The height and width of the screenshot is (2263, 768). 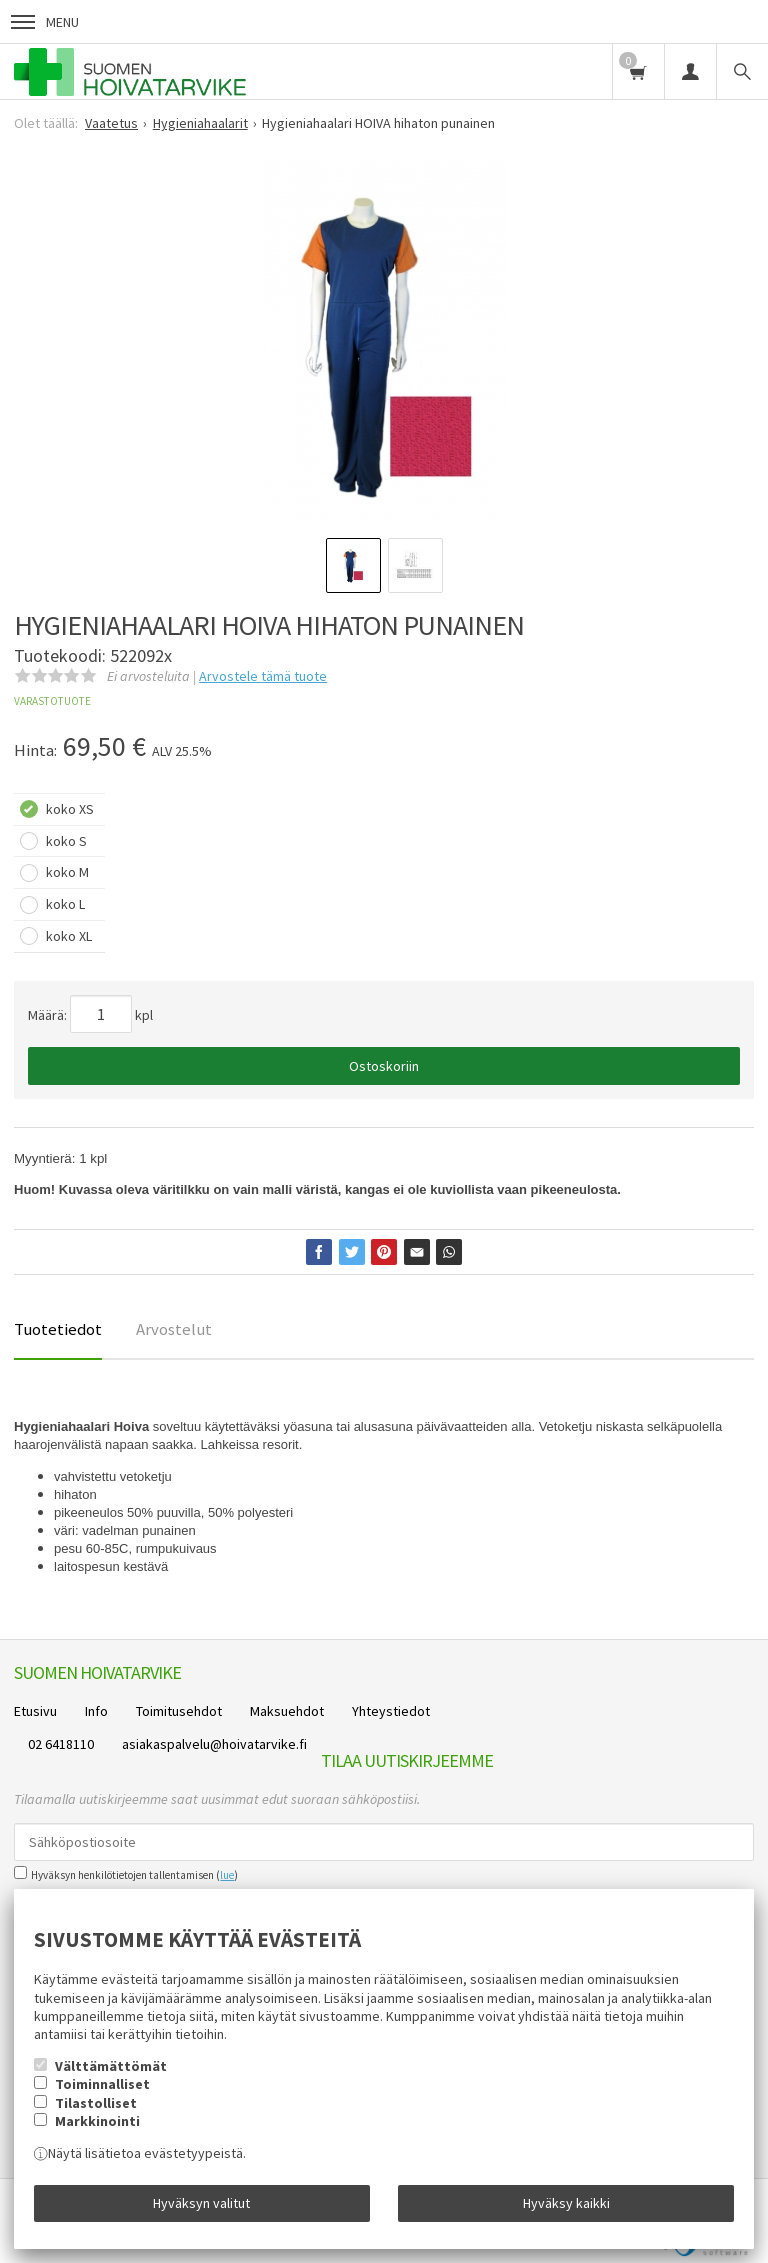 What do you see at coordinates (96, 1711) in the screenshot?
I see `Info` at bounding box center [96, 1711].